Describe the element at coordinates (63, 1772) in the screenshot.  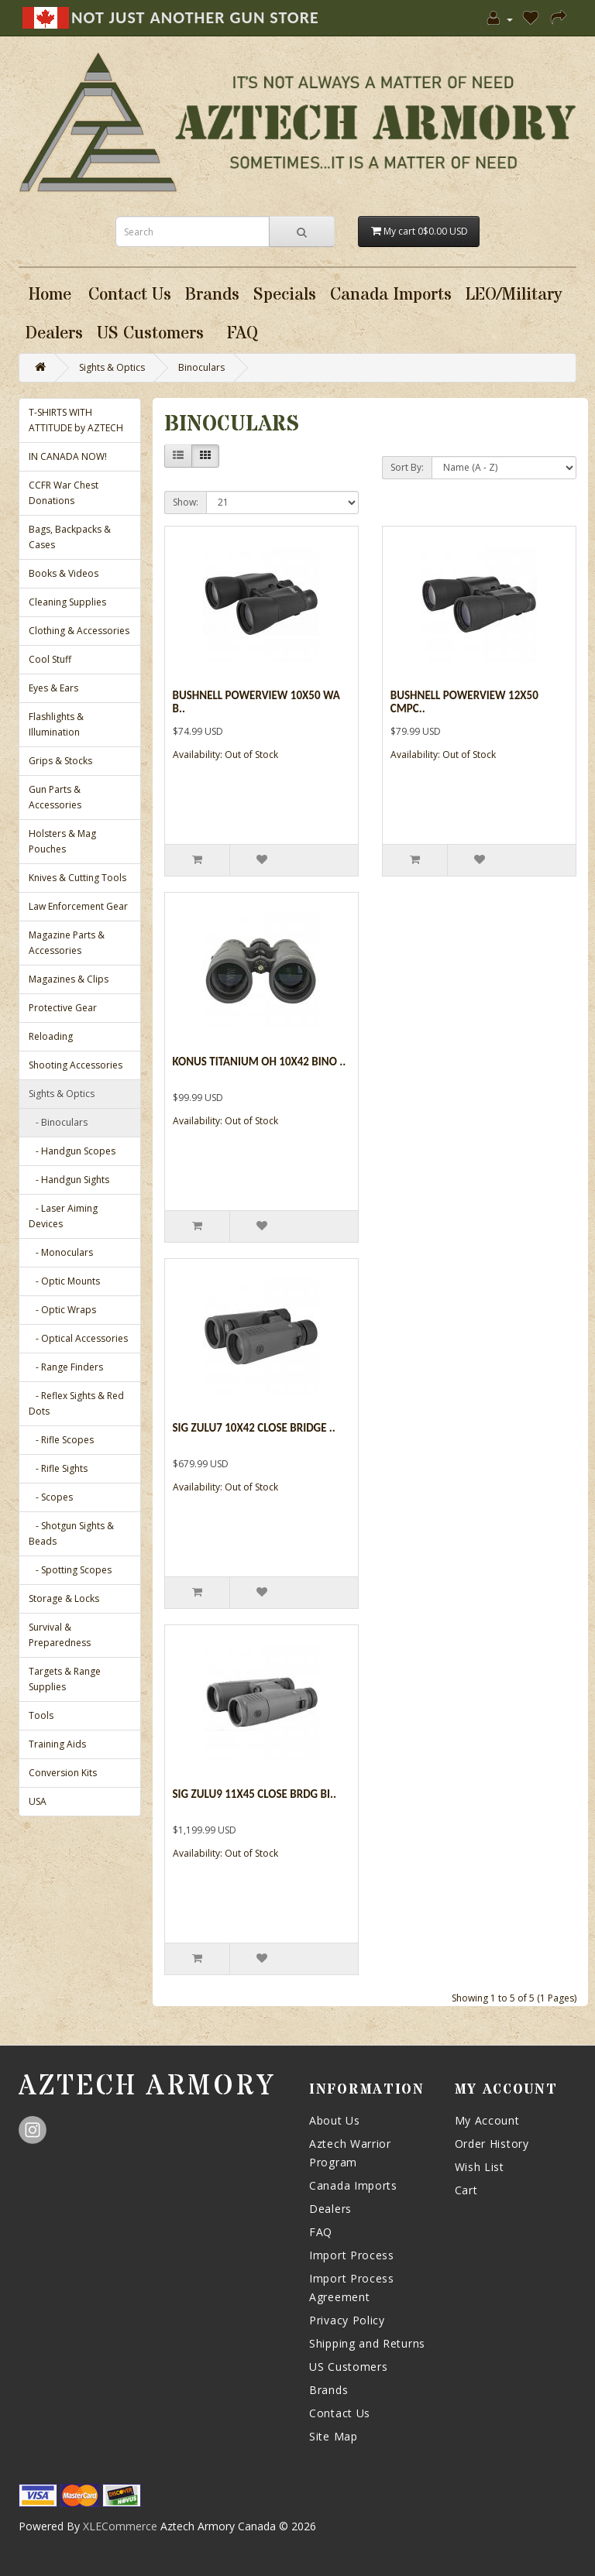
I see `Conversion Kits` at that location.